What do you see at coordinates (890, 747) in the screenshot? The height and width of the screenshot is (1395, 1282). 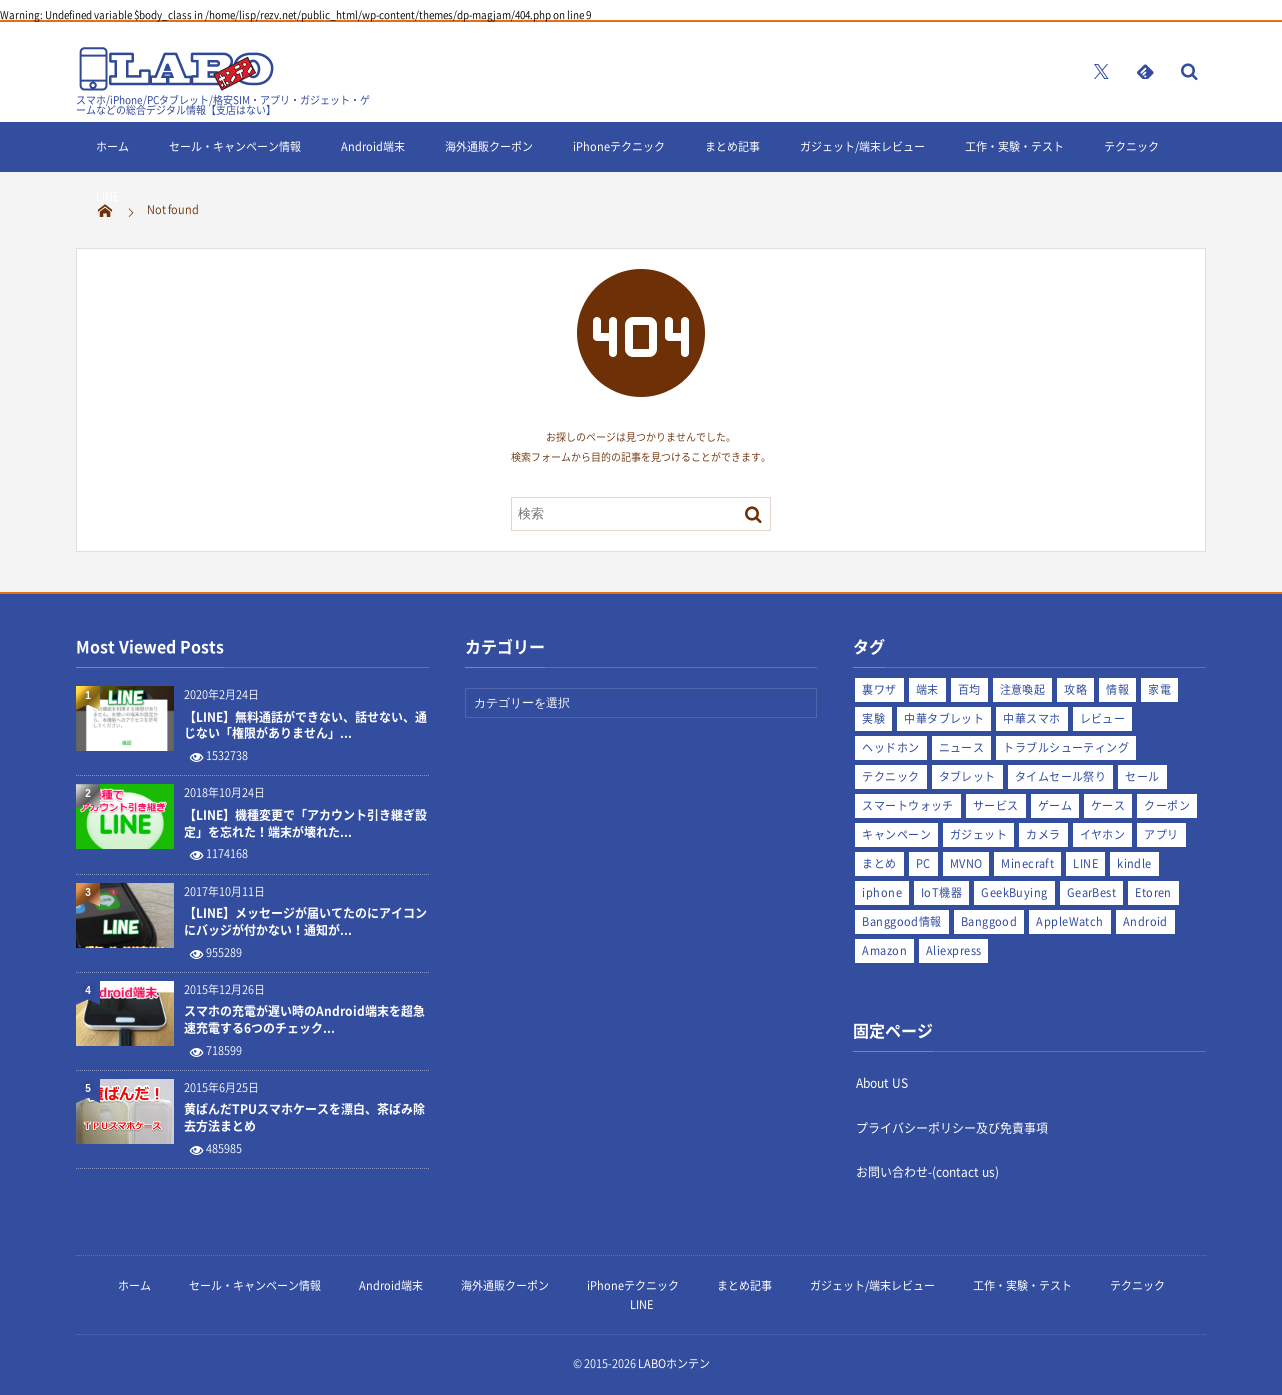 I see `ヘッドホン` at bounding box center [890, 747].